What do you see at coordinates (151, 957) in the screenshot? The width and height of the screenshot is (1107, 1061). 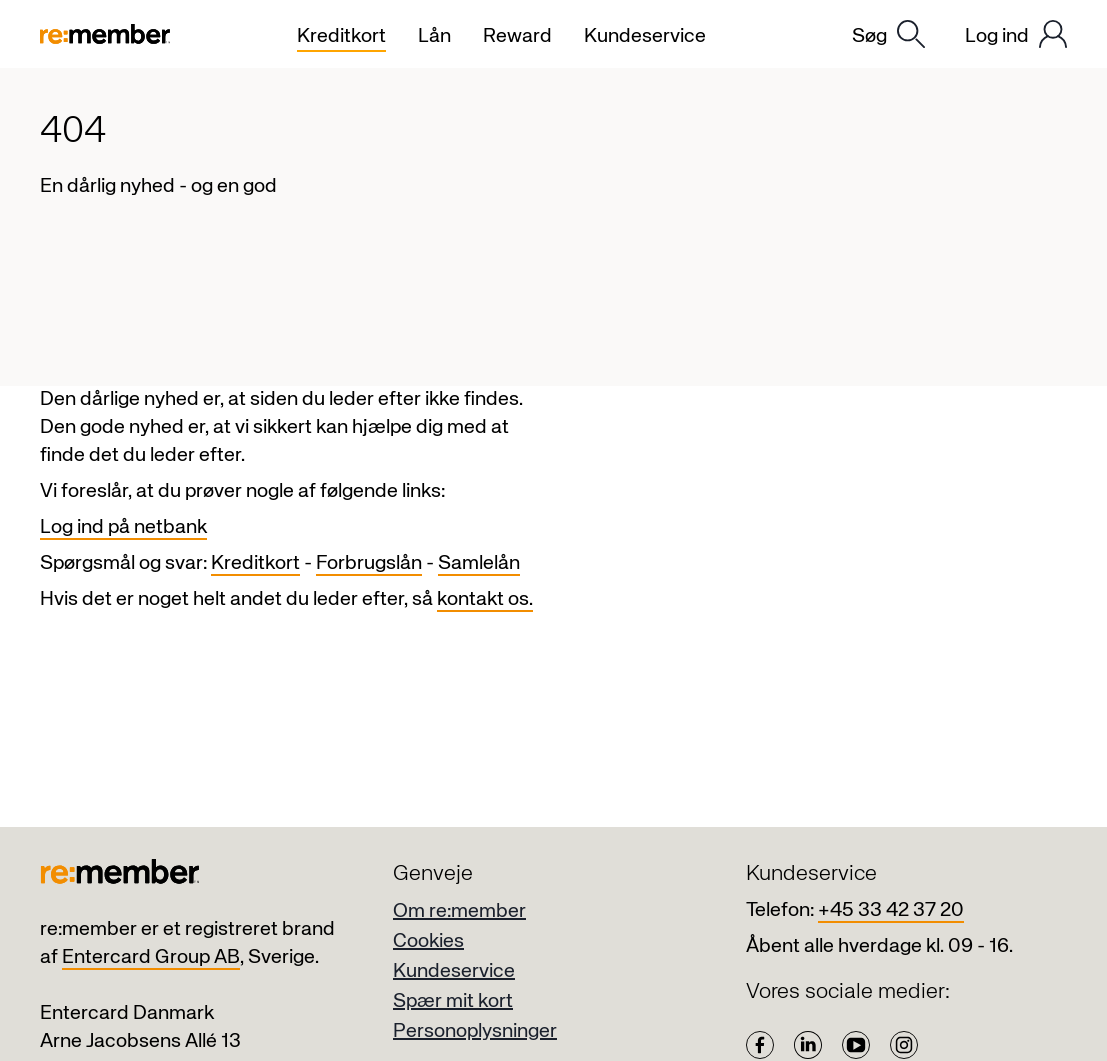 I see `Entercard Group AB` at bounding box center [151, 957].